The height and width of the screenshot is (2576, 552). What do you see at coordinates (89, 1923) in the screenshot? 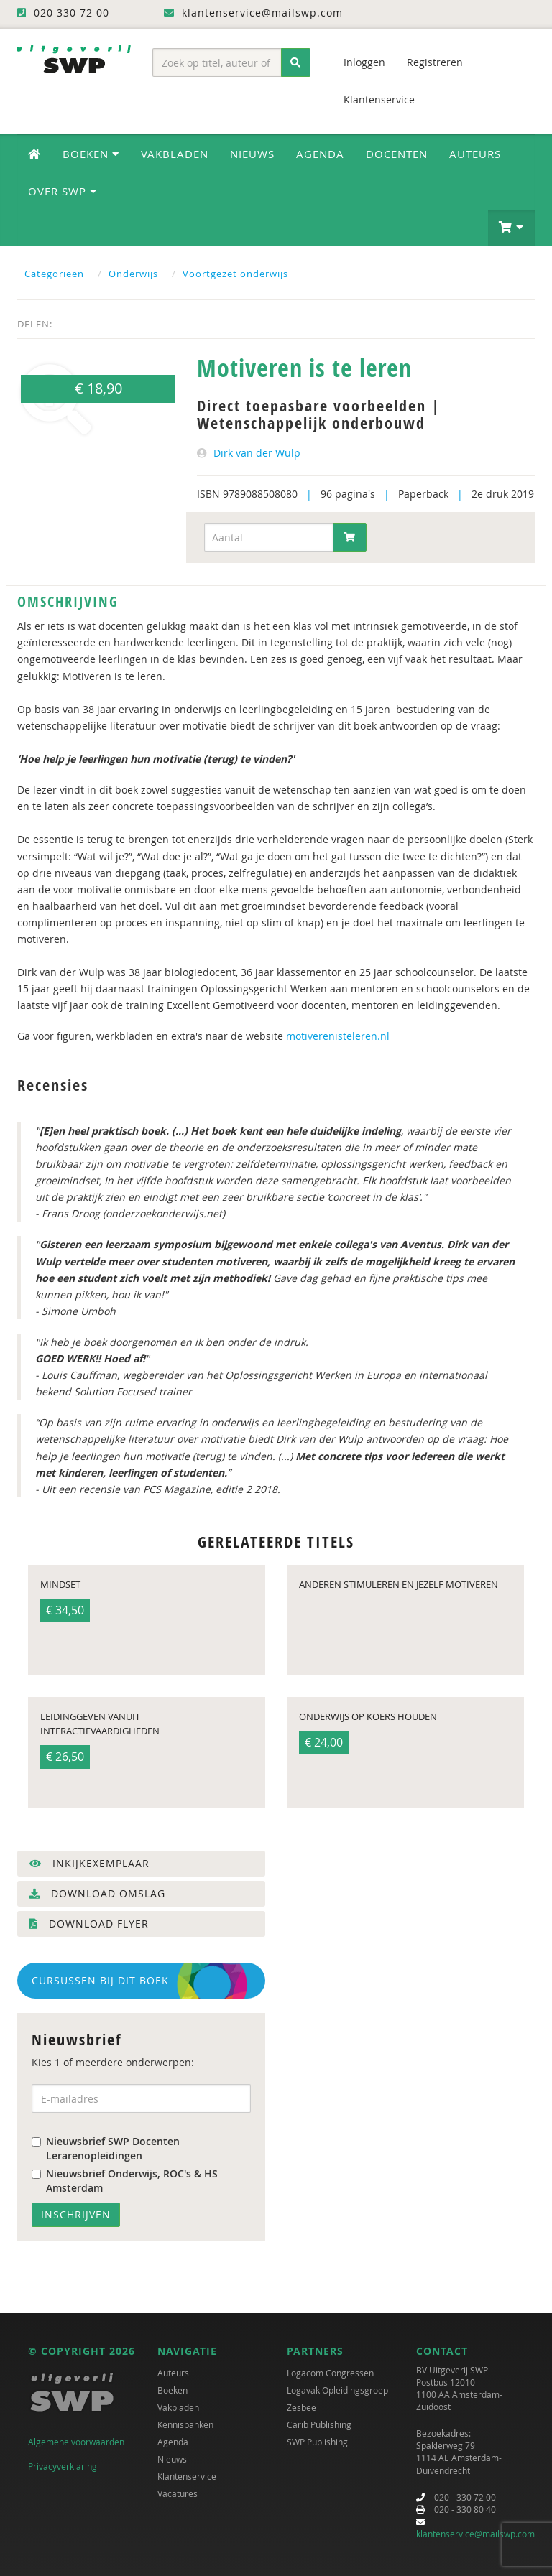
I see `Download flyer` at bounding box center [89, 1923].